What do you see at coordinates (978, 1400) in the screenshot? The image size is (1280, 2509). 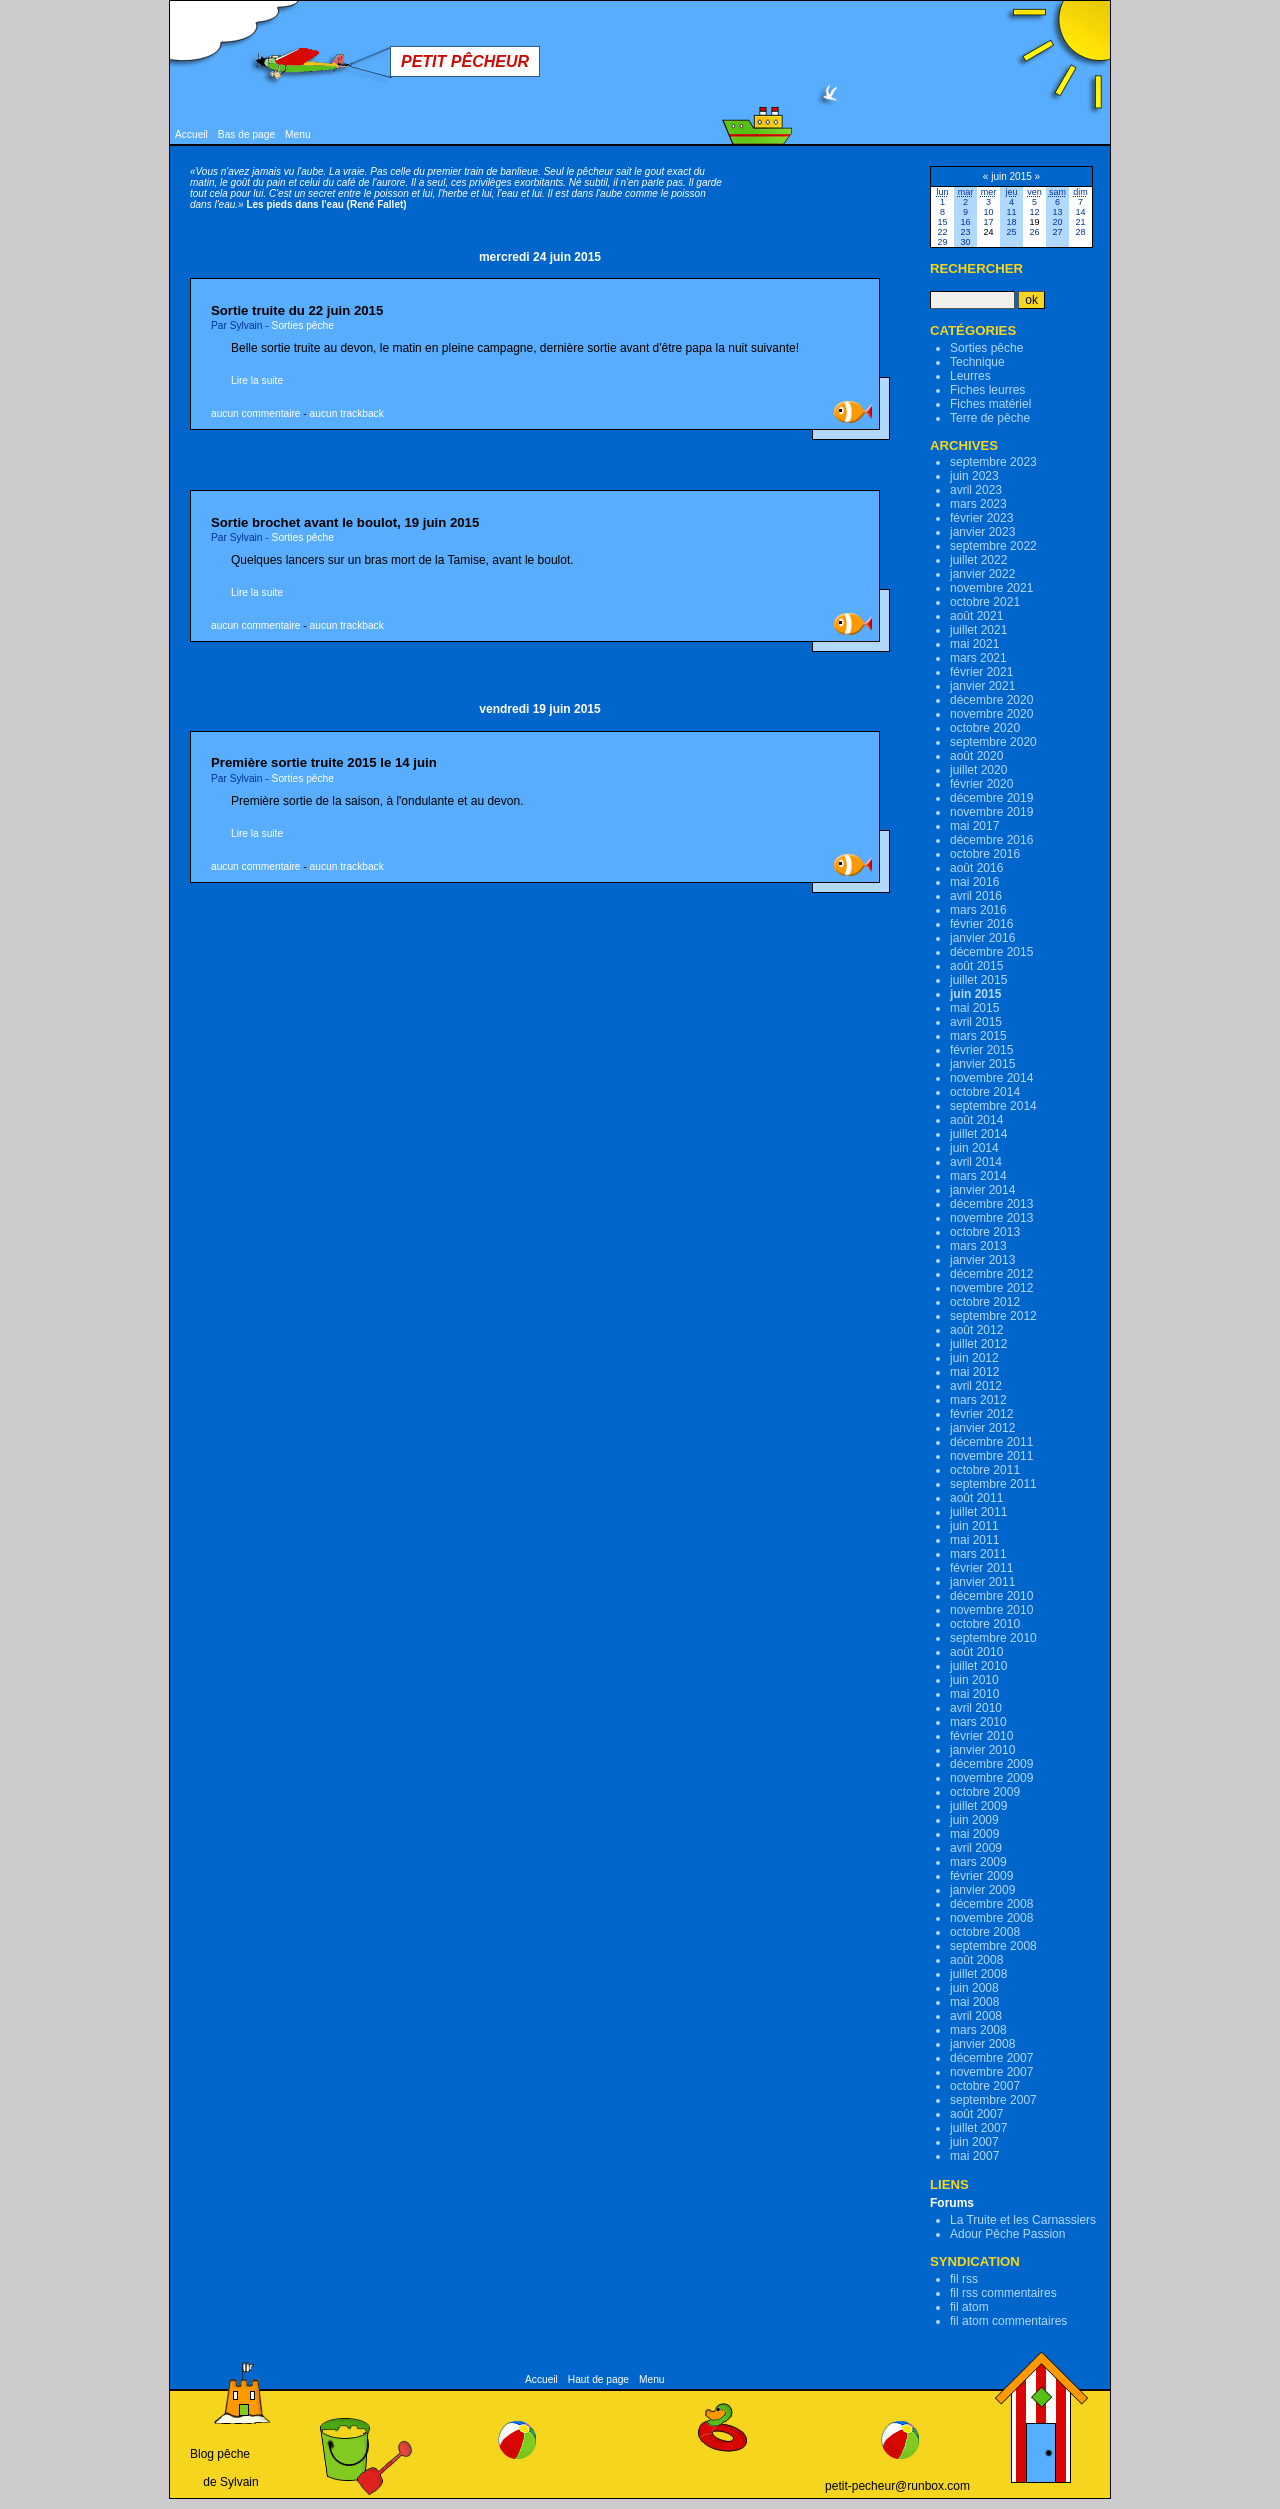 I see `mars 2012` at bounding box center [978, 1400].